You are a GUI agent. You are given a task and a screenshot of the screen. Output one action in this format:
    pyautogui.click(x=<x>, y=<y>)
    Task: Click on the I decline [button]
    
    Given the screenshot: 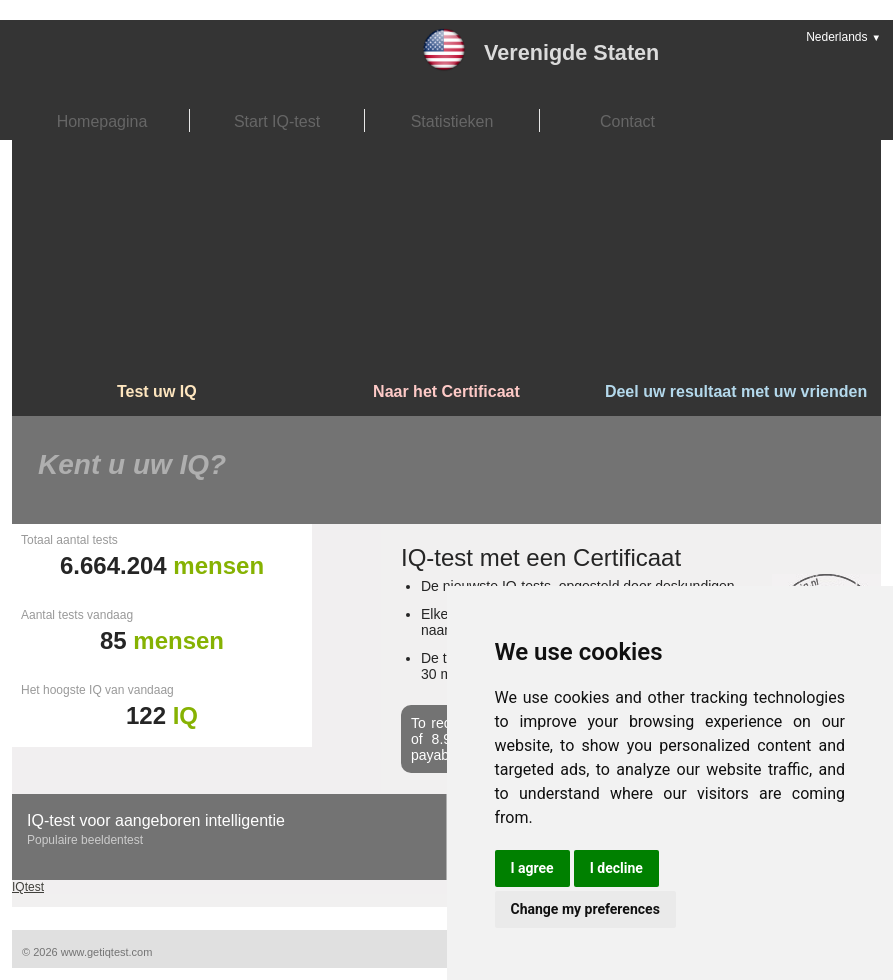 What is the action you would take?
    pyautogui.click(x=616, y=868)
    